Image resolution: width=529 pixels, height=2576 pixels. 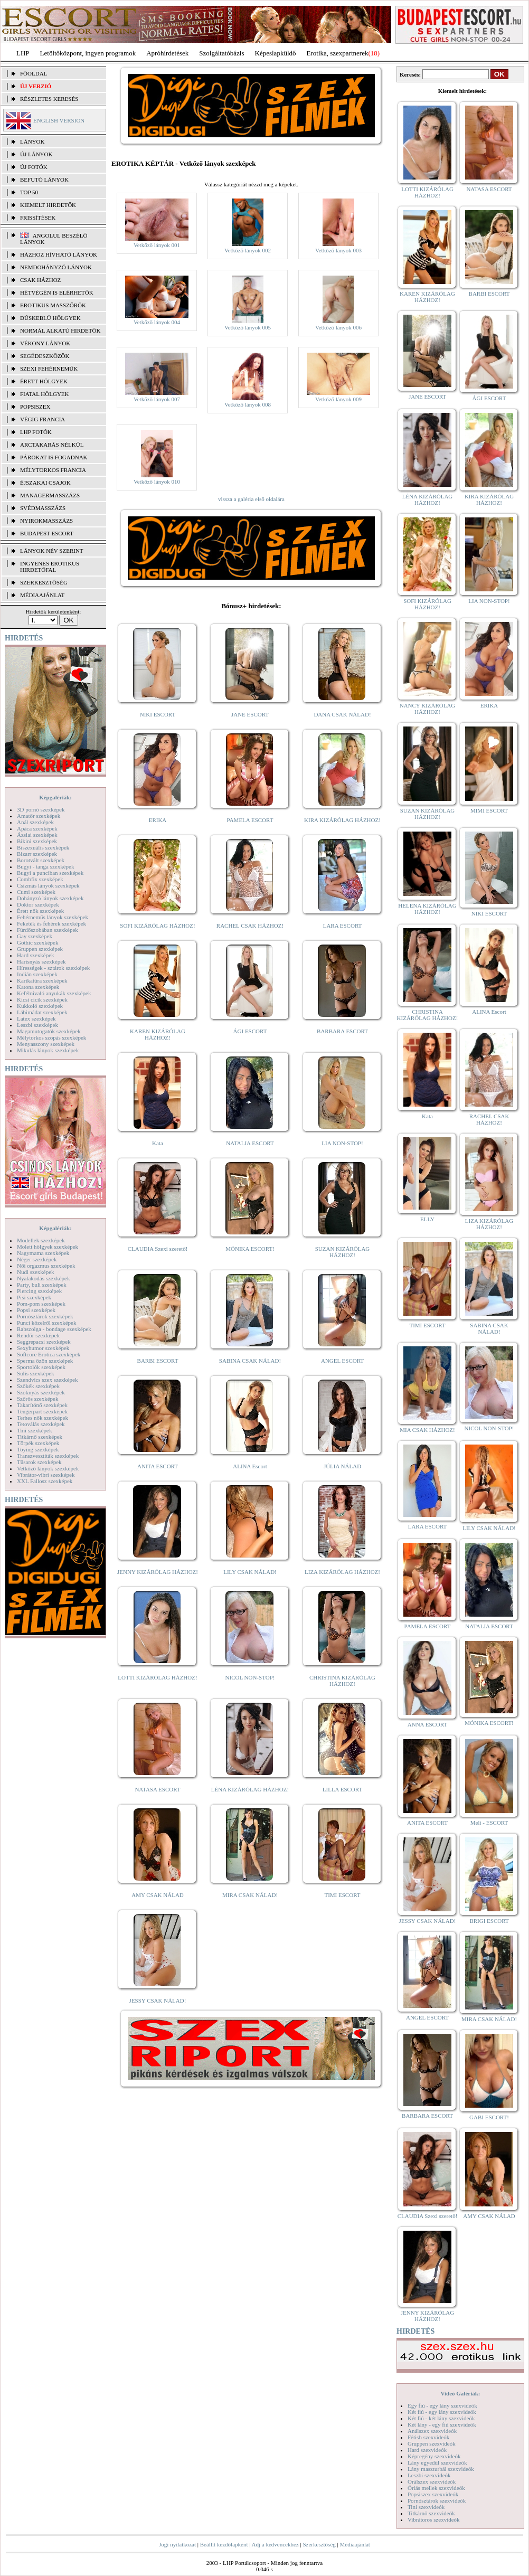 What do you see at coordinates (37, 835) in the screenshot?
I see `Ázsiai szexképek` at bounding box center [37, 835].